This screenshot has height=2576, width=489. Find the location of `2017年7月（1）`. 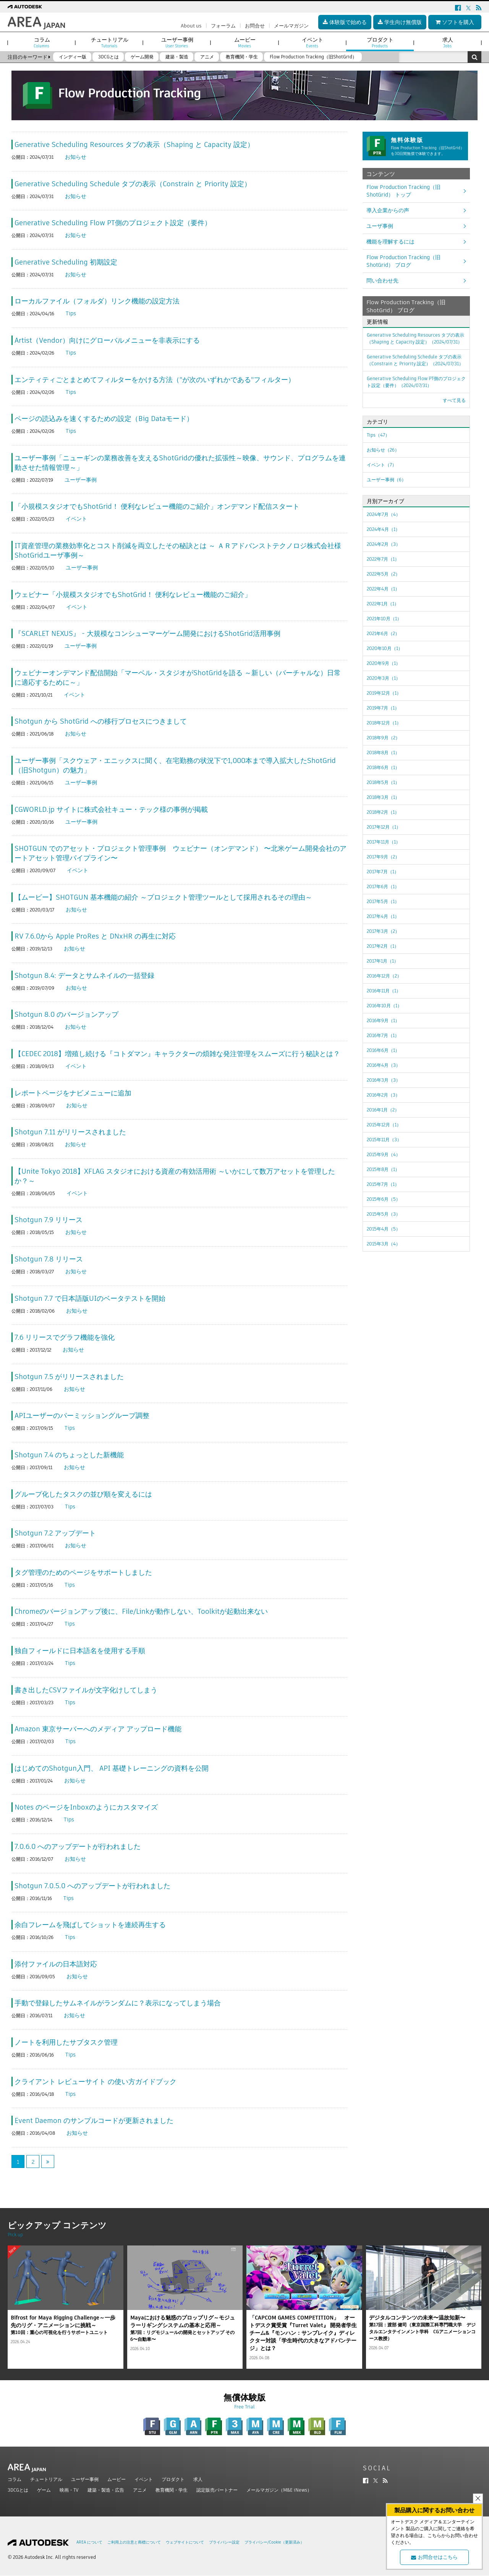

2017年7月（1） is located at coordinates (383, 871).